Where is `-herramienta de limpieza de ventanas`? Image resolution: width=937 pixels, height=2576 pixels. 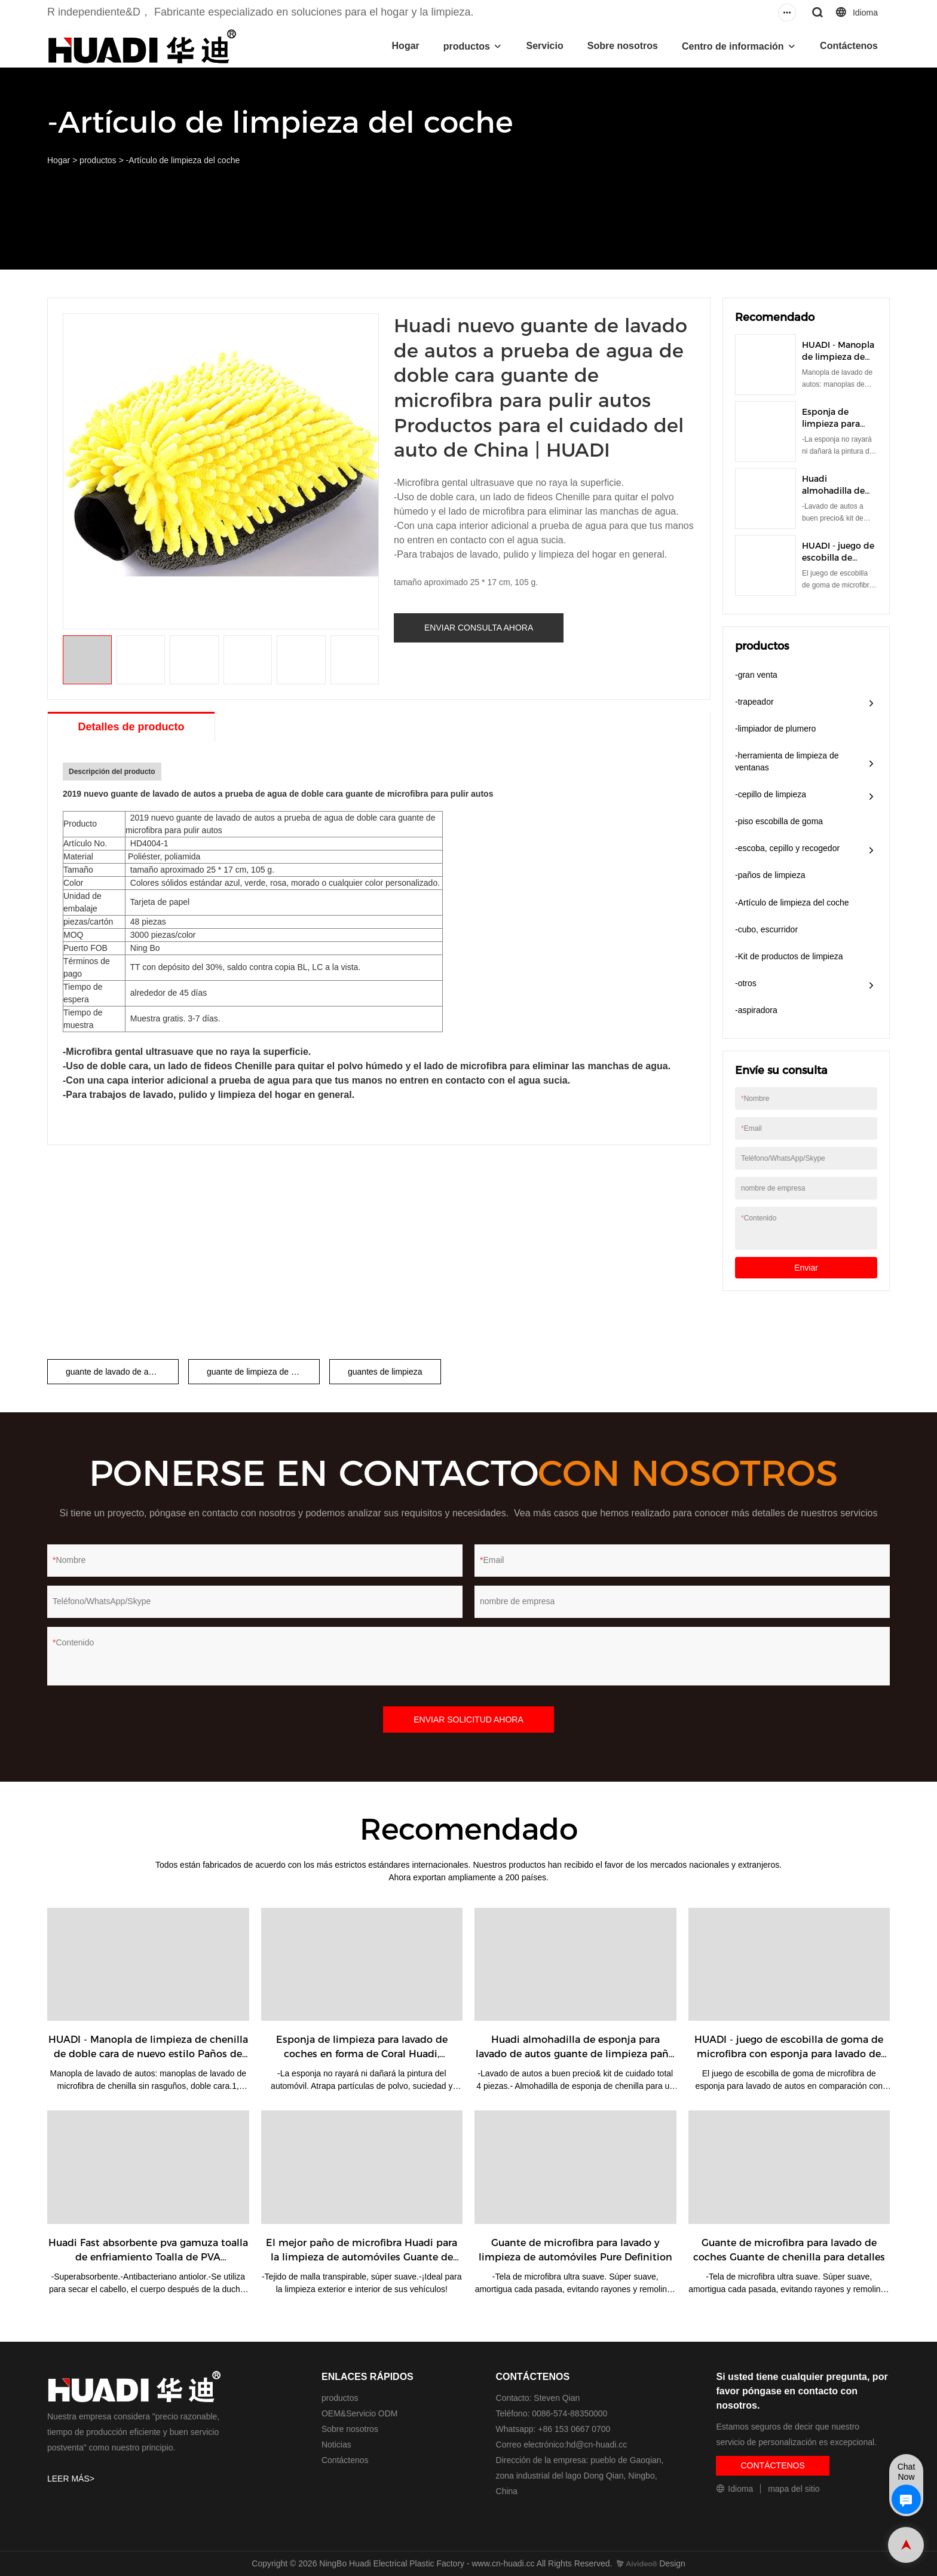
-herramienta de limpieza de ventanas is located at coordinates (787, 761).